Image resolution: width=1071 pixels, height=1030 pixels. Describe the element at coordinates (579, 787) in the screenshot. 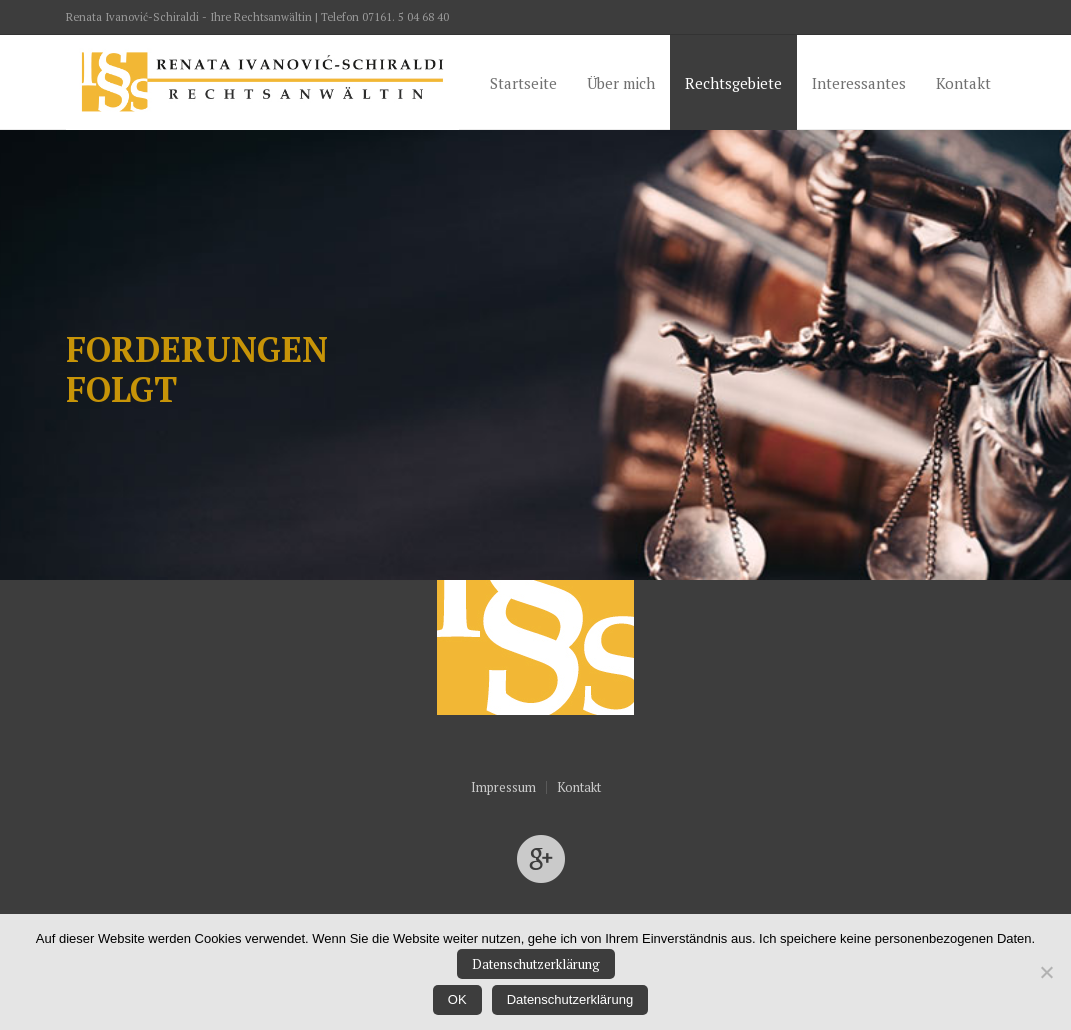

I see `Kontakt` at that location.